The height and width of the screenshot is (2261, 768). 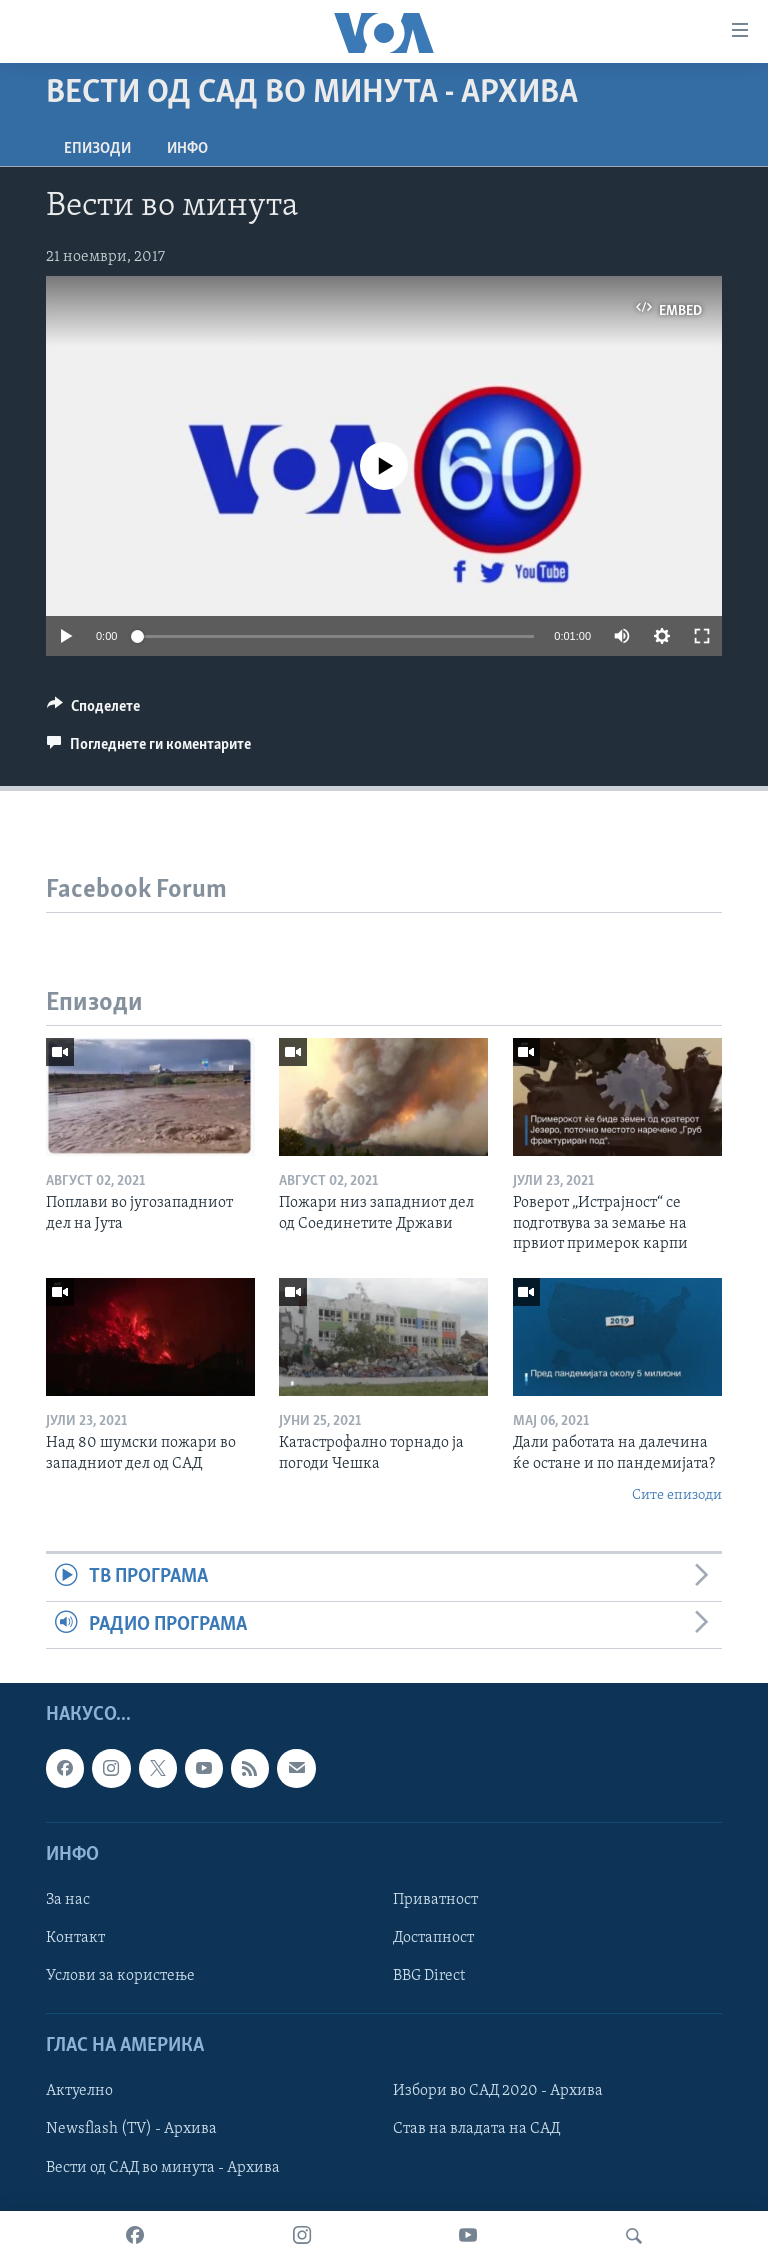 What do you see at coordinates (429, 1976) in the screenshot?
I see `BBG Direct` at bounding box center [429, 1976].